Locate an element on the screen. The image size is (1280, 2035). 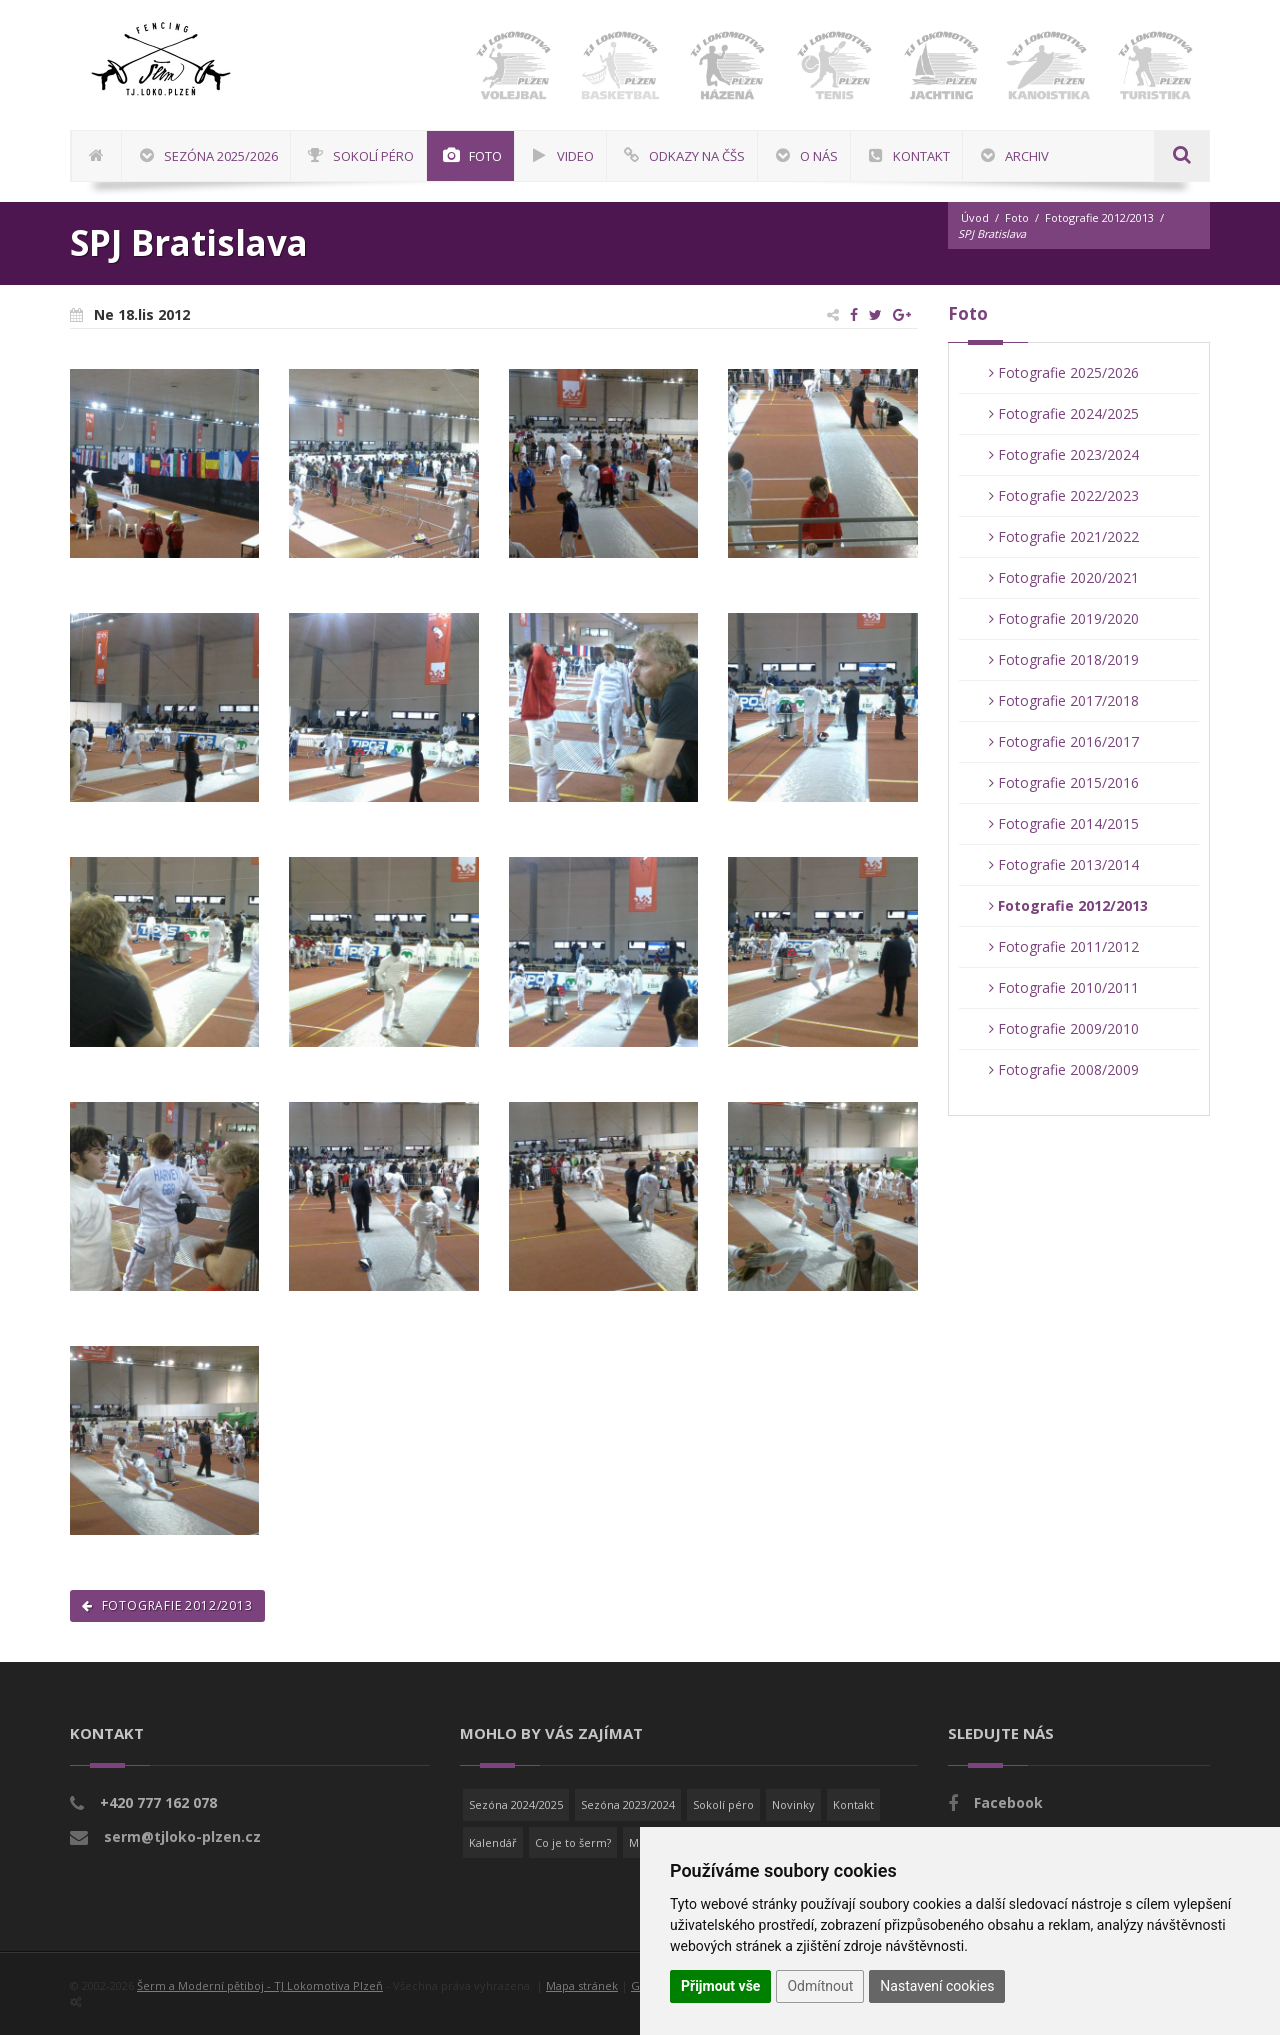
Kontakt is located at coordinates (853, 1804).